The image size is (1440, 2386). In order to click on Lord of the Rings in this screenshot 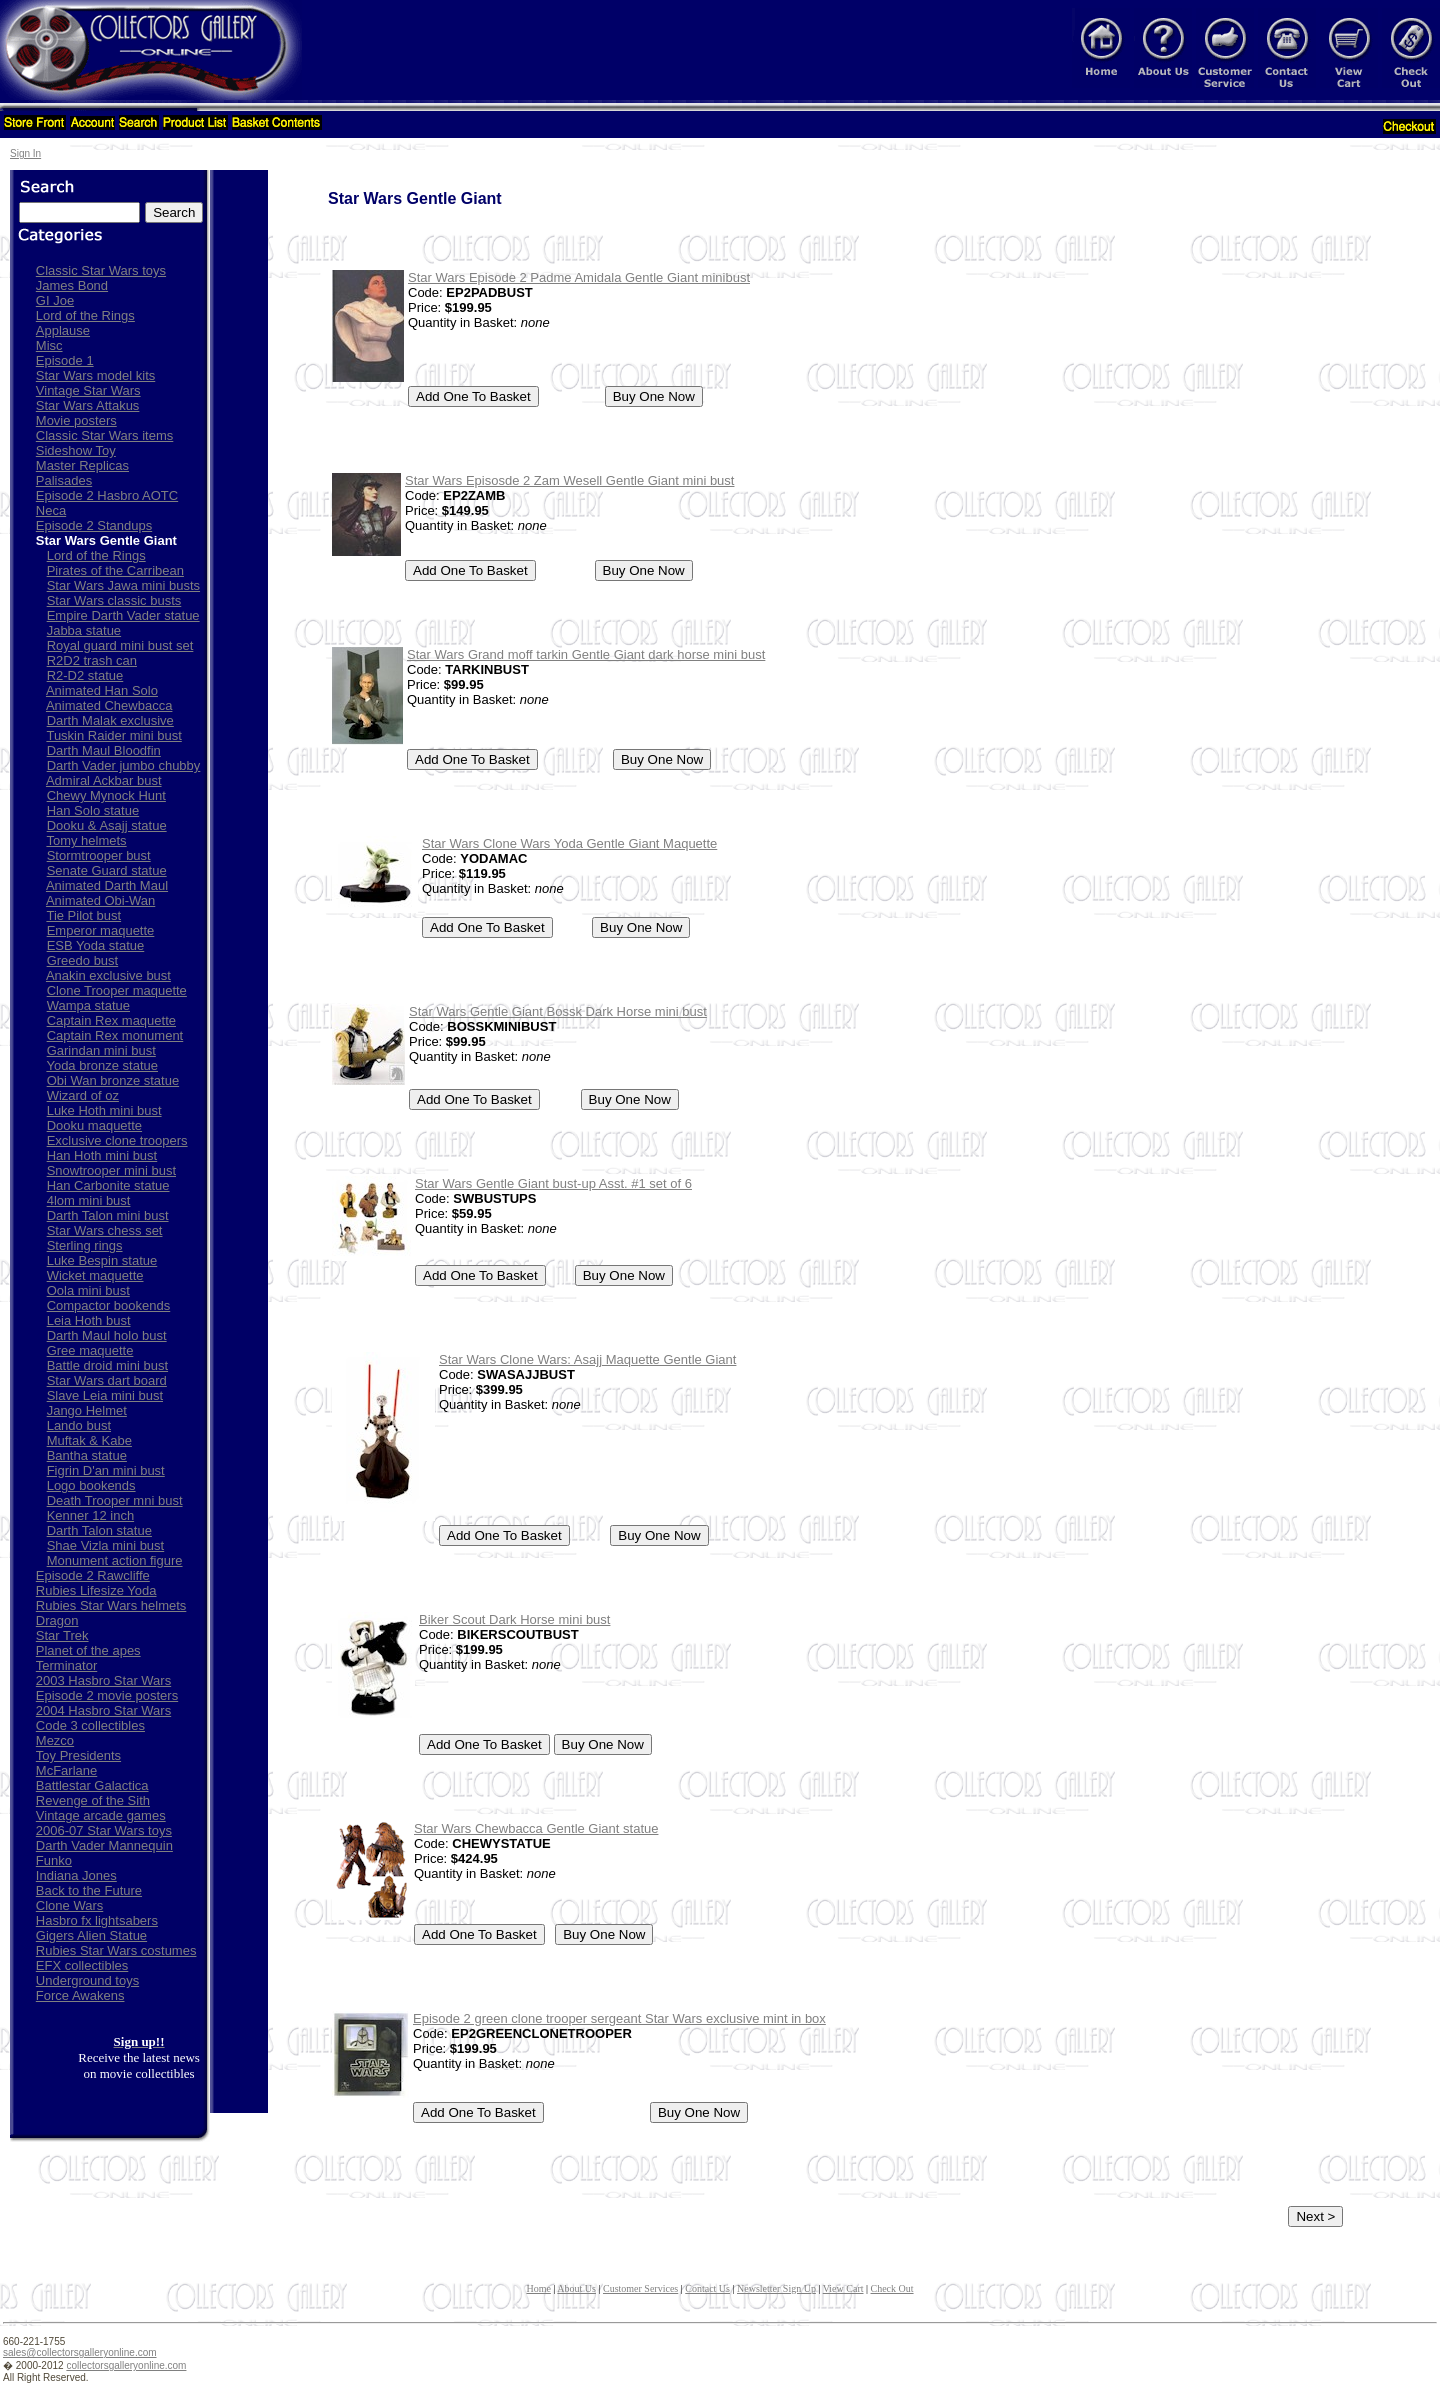, I will do `click(85, 315)`.